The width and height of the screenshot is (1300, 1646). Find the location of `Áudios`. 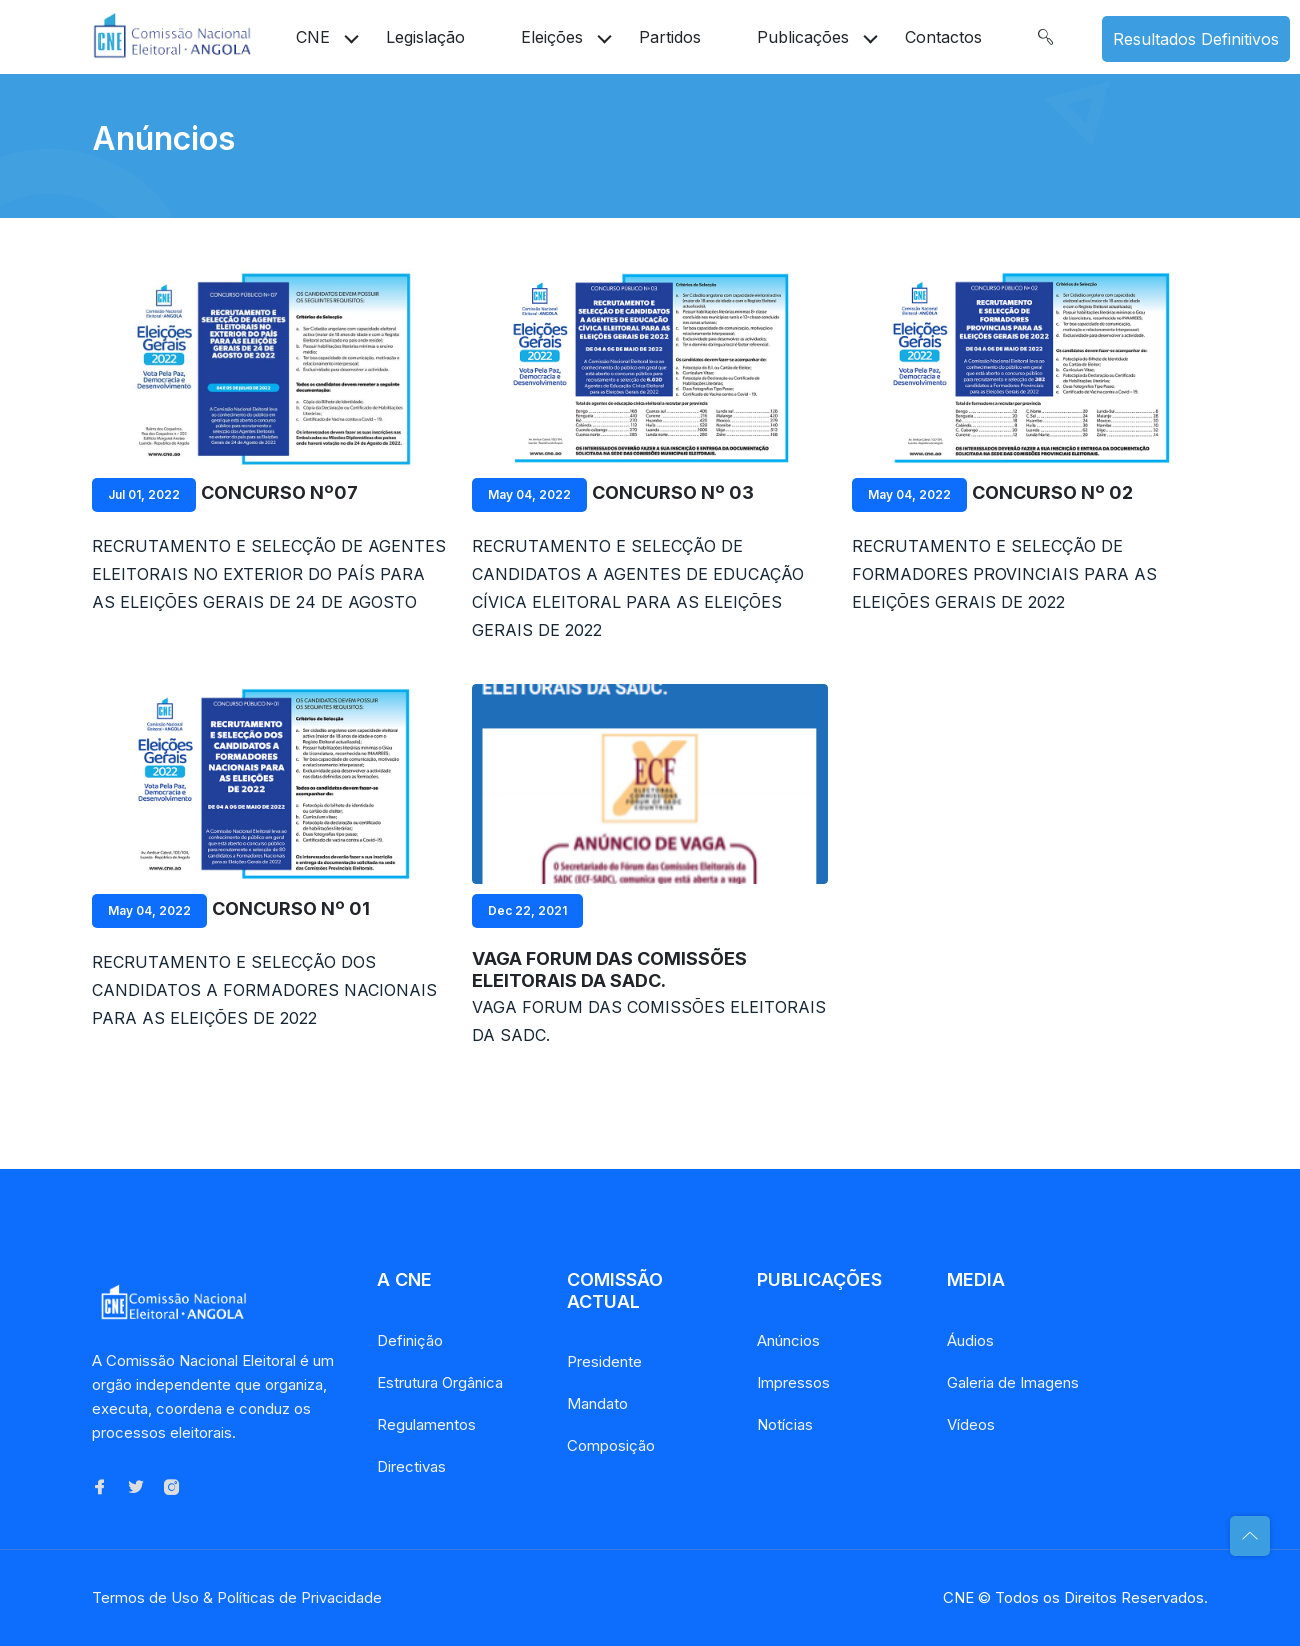

Áudios is located at coordinates (970, 1340).